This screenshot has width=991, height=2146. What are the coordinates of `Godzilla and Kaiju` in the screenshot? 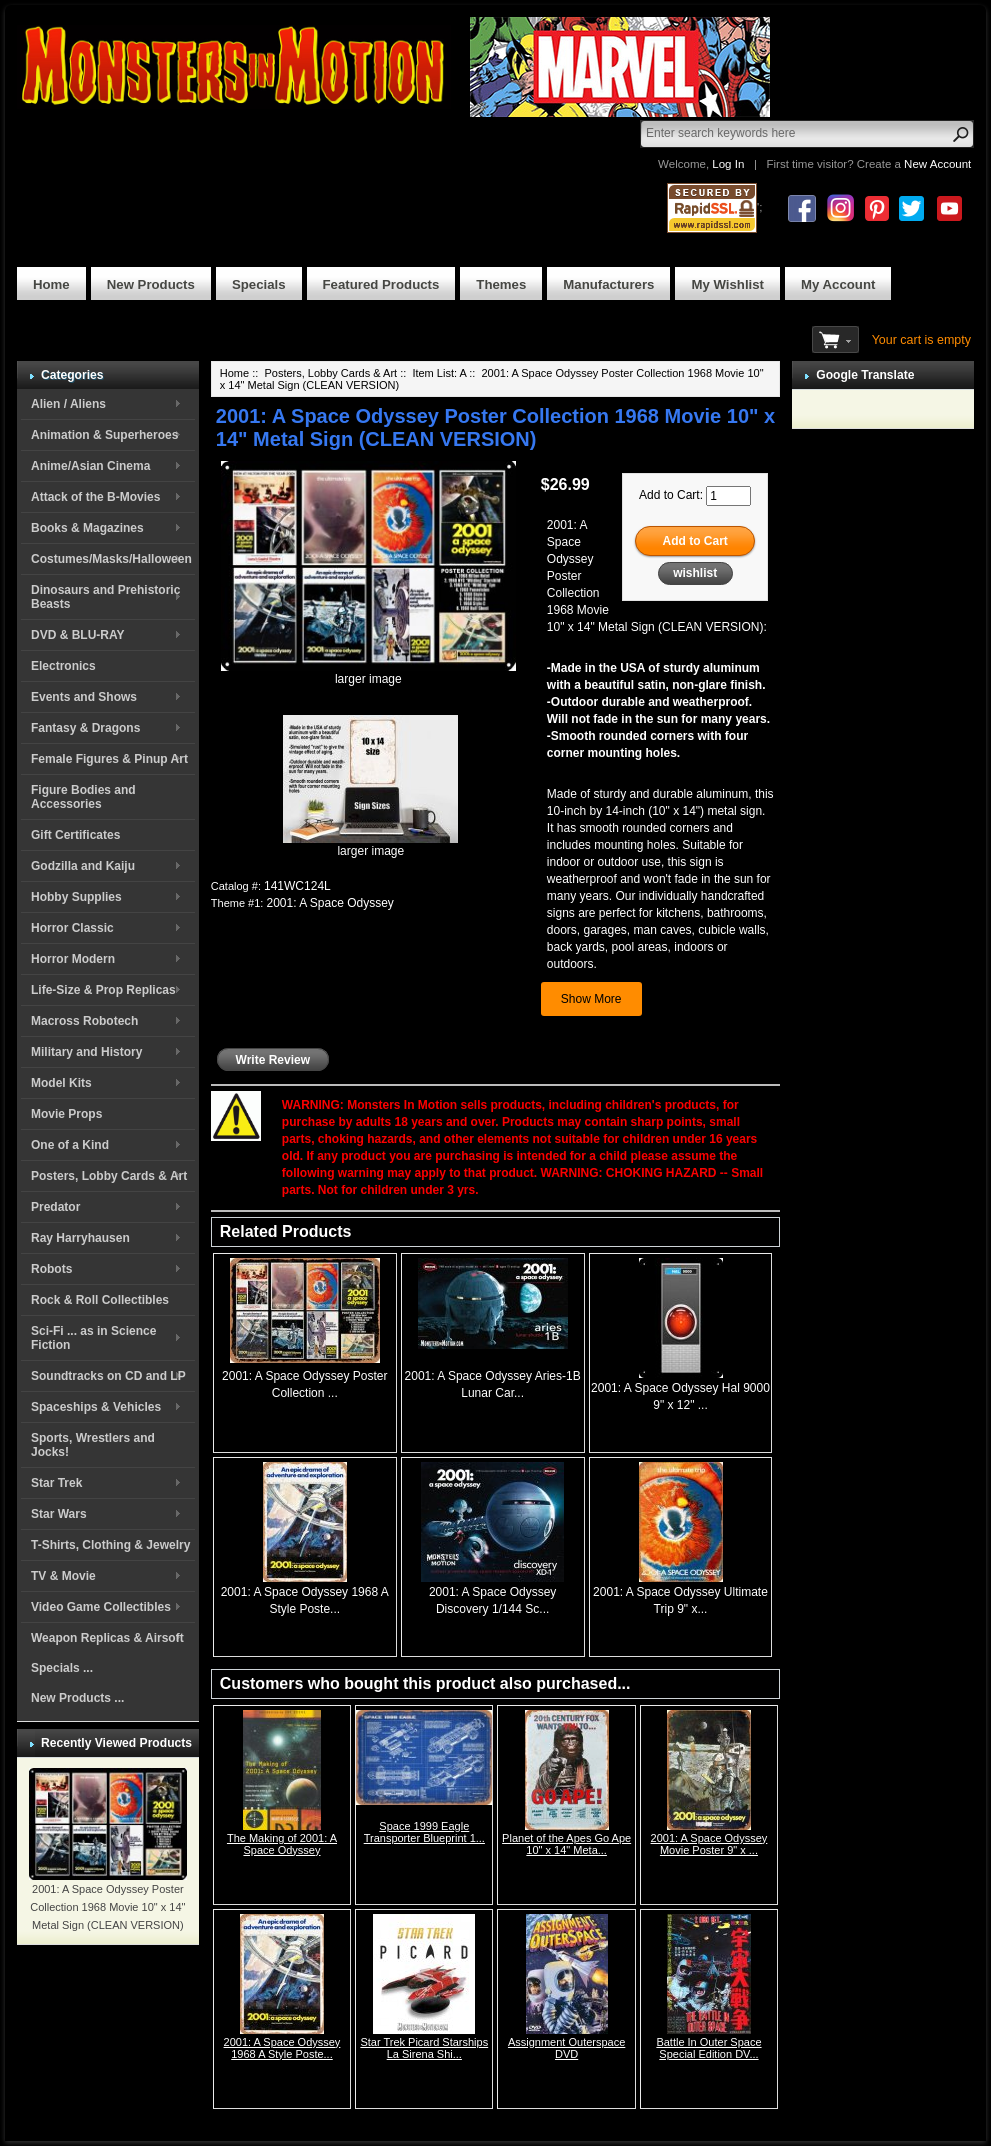 It's located at (83, 866).